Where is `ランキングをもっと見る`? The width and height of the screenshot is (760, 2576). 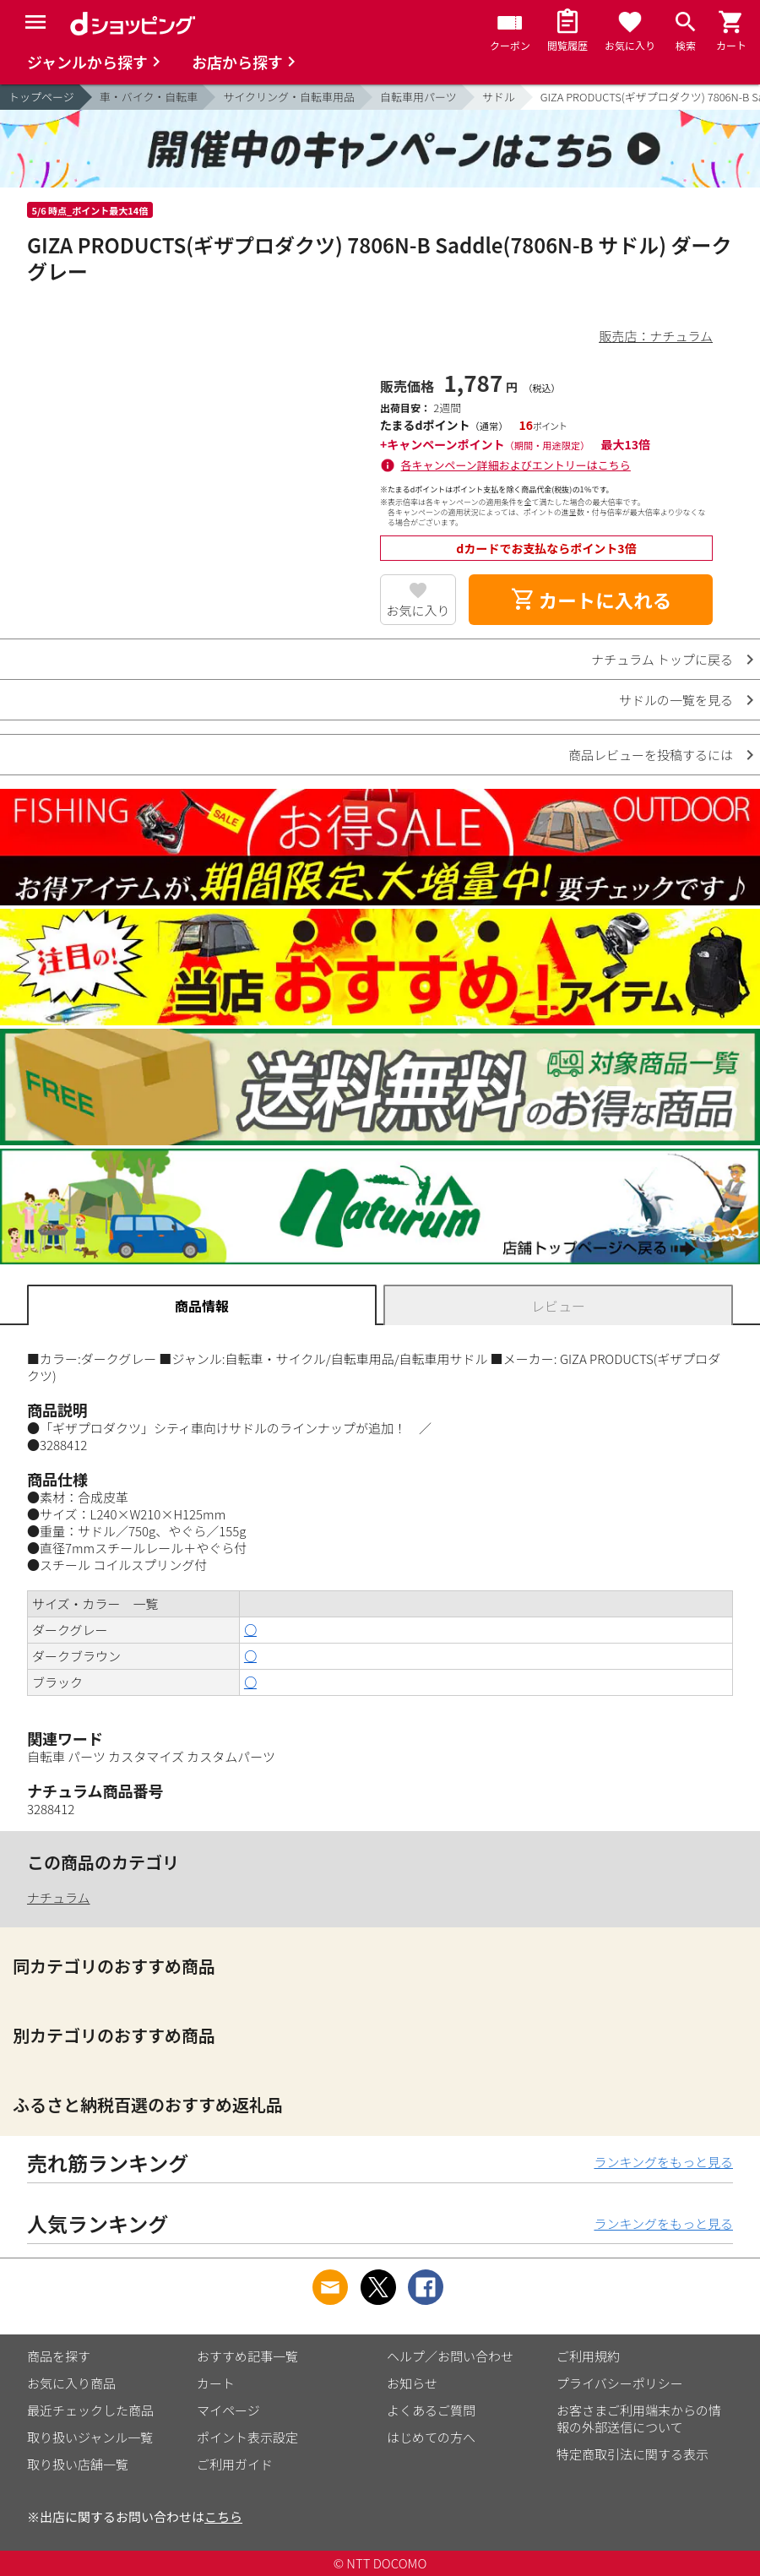
ランキングをもっと見る is located at coordinates (663, 2162).